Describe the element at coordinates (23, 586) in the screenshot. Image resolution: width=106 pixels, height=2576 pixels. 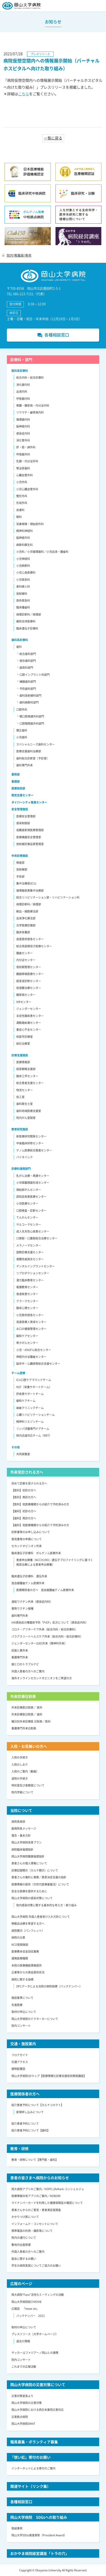
I see `産科婦人科` at that location.